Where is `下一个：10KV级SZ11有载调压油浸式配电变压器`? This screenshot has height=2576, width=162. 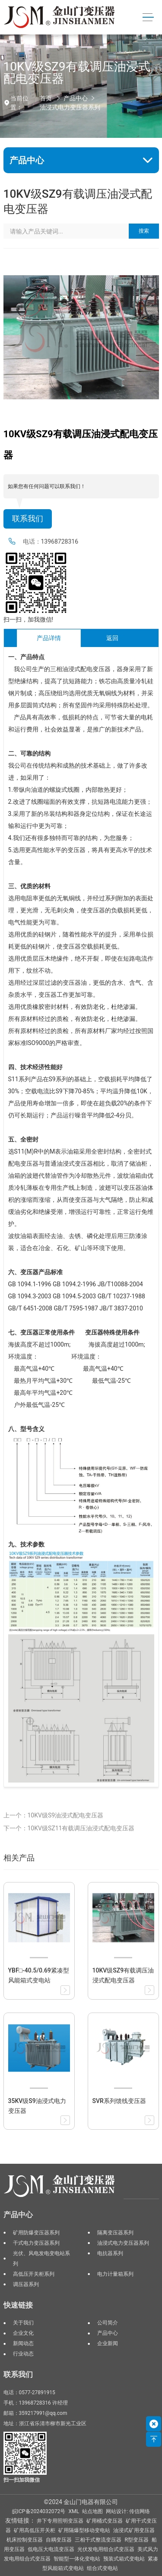
下一个：10KV级SZ11有载调压油浸式配电变压器 is located at coordinates (69, 1828).